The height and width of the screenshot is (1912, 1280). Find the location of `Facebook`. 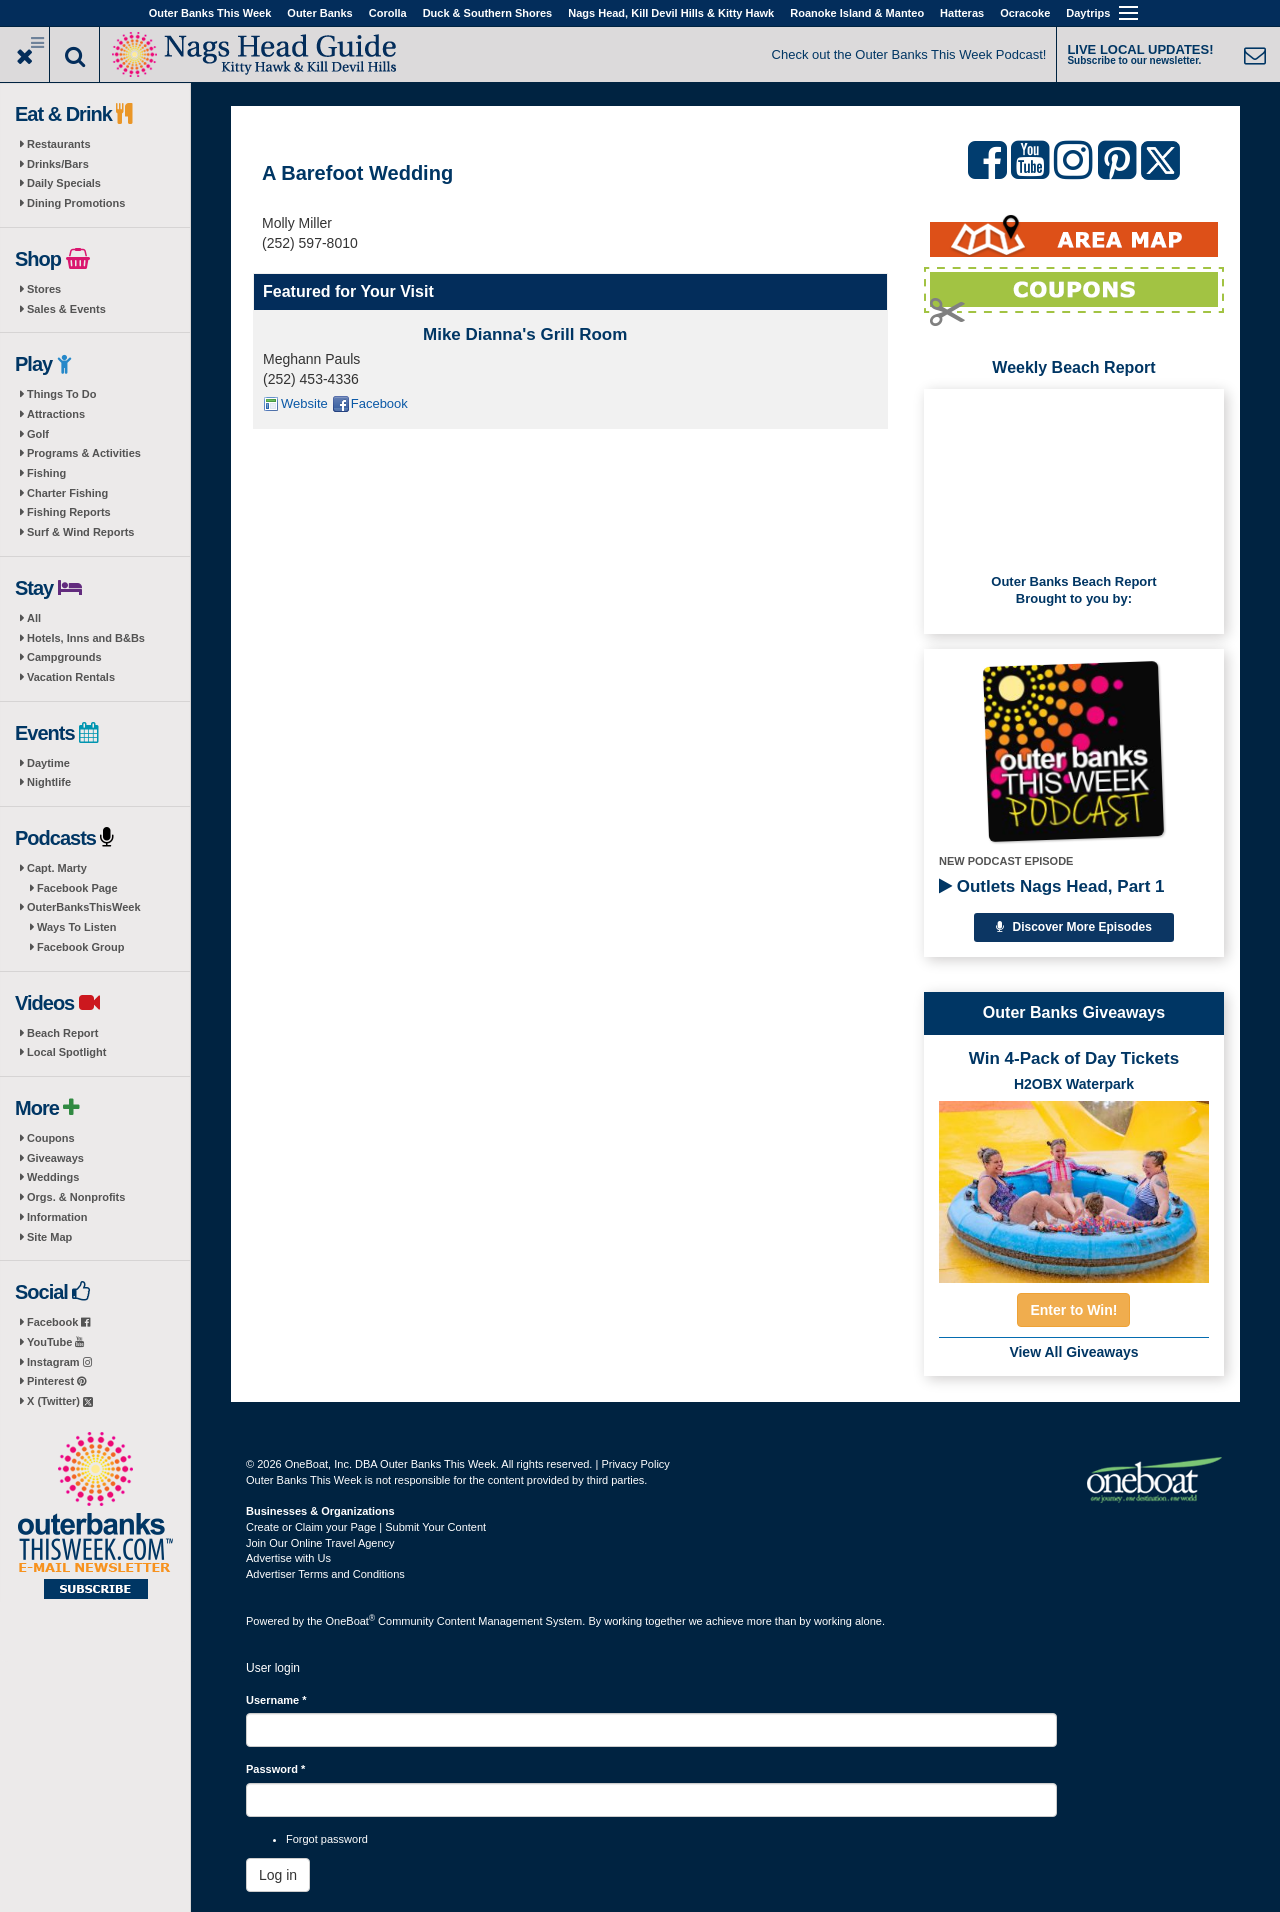

Facebook is located at coordinates (58, 1322).